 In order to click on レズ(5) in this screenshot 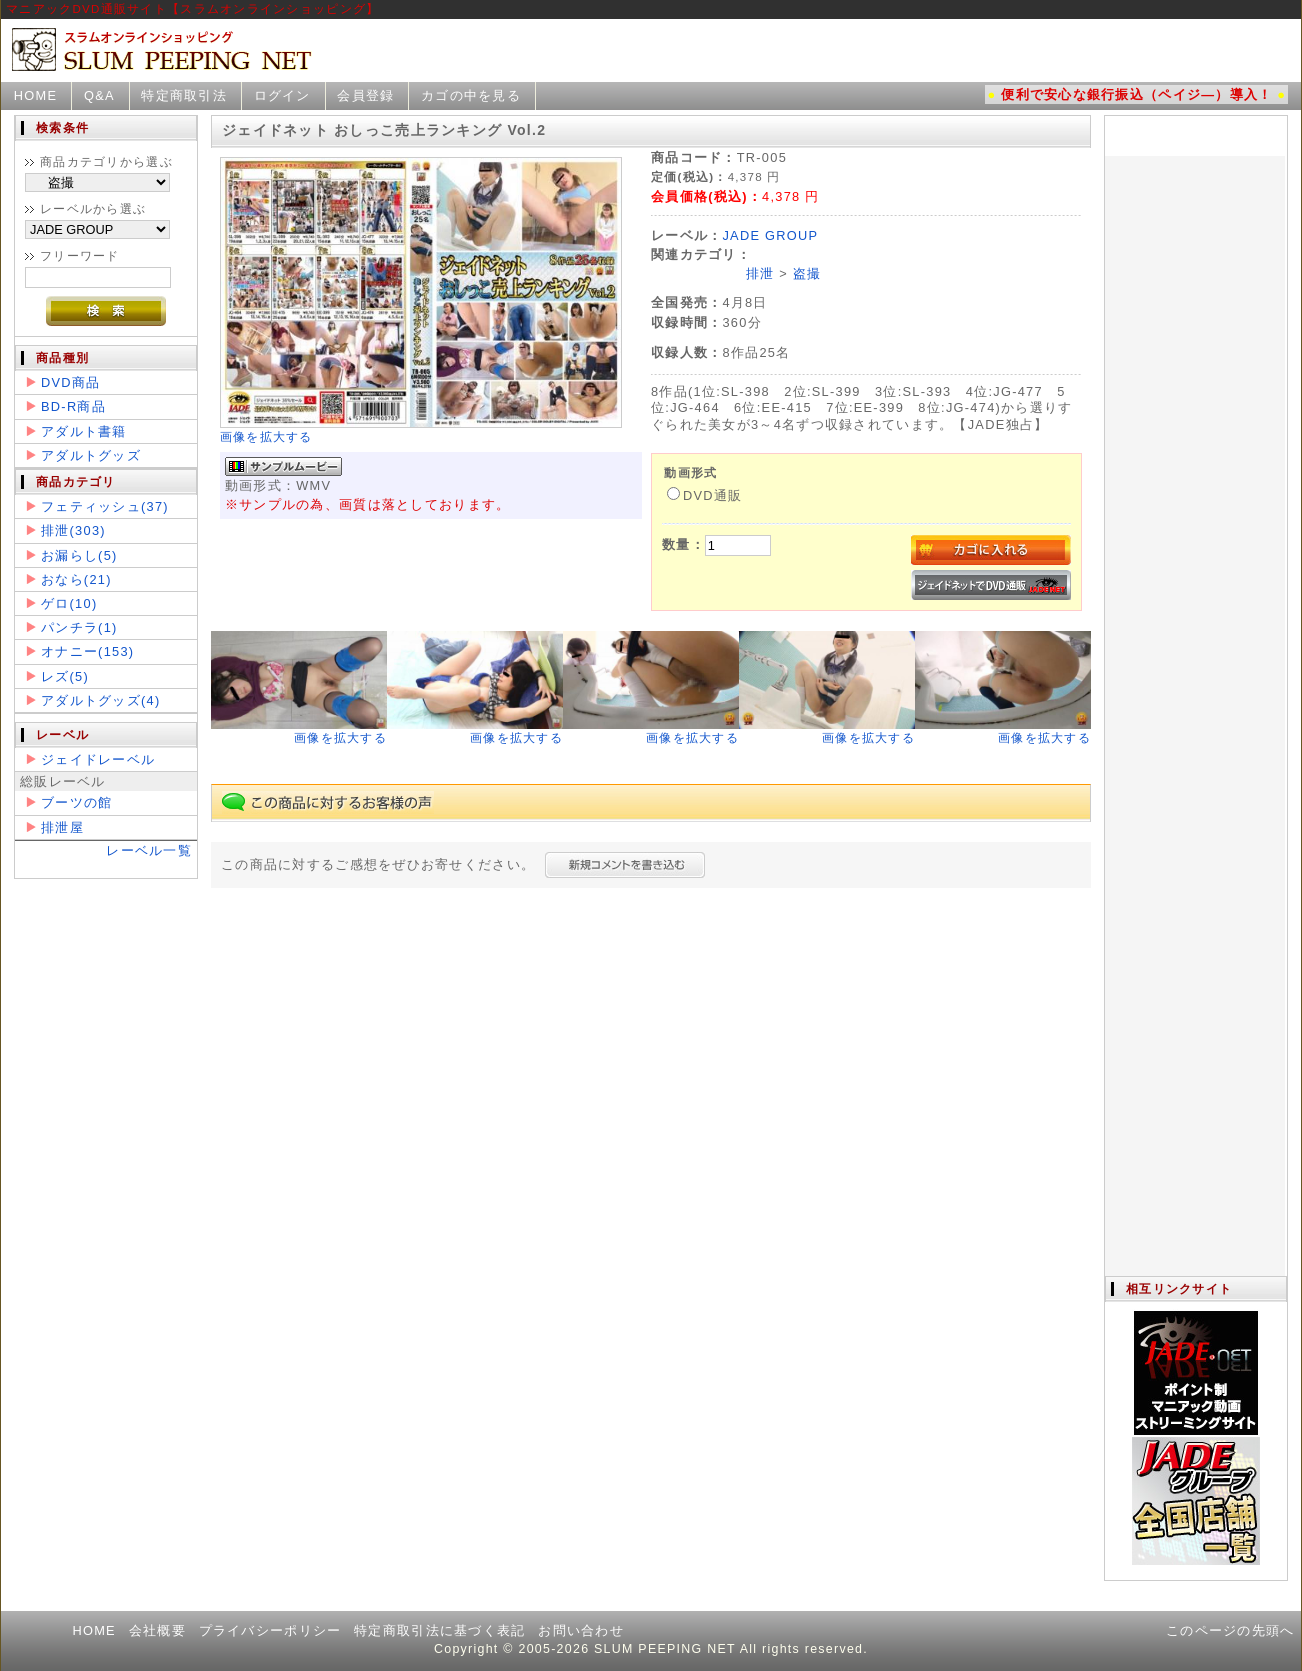, I will do `click(65, 676)`.